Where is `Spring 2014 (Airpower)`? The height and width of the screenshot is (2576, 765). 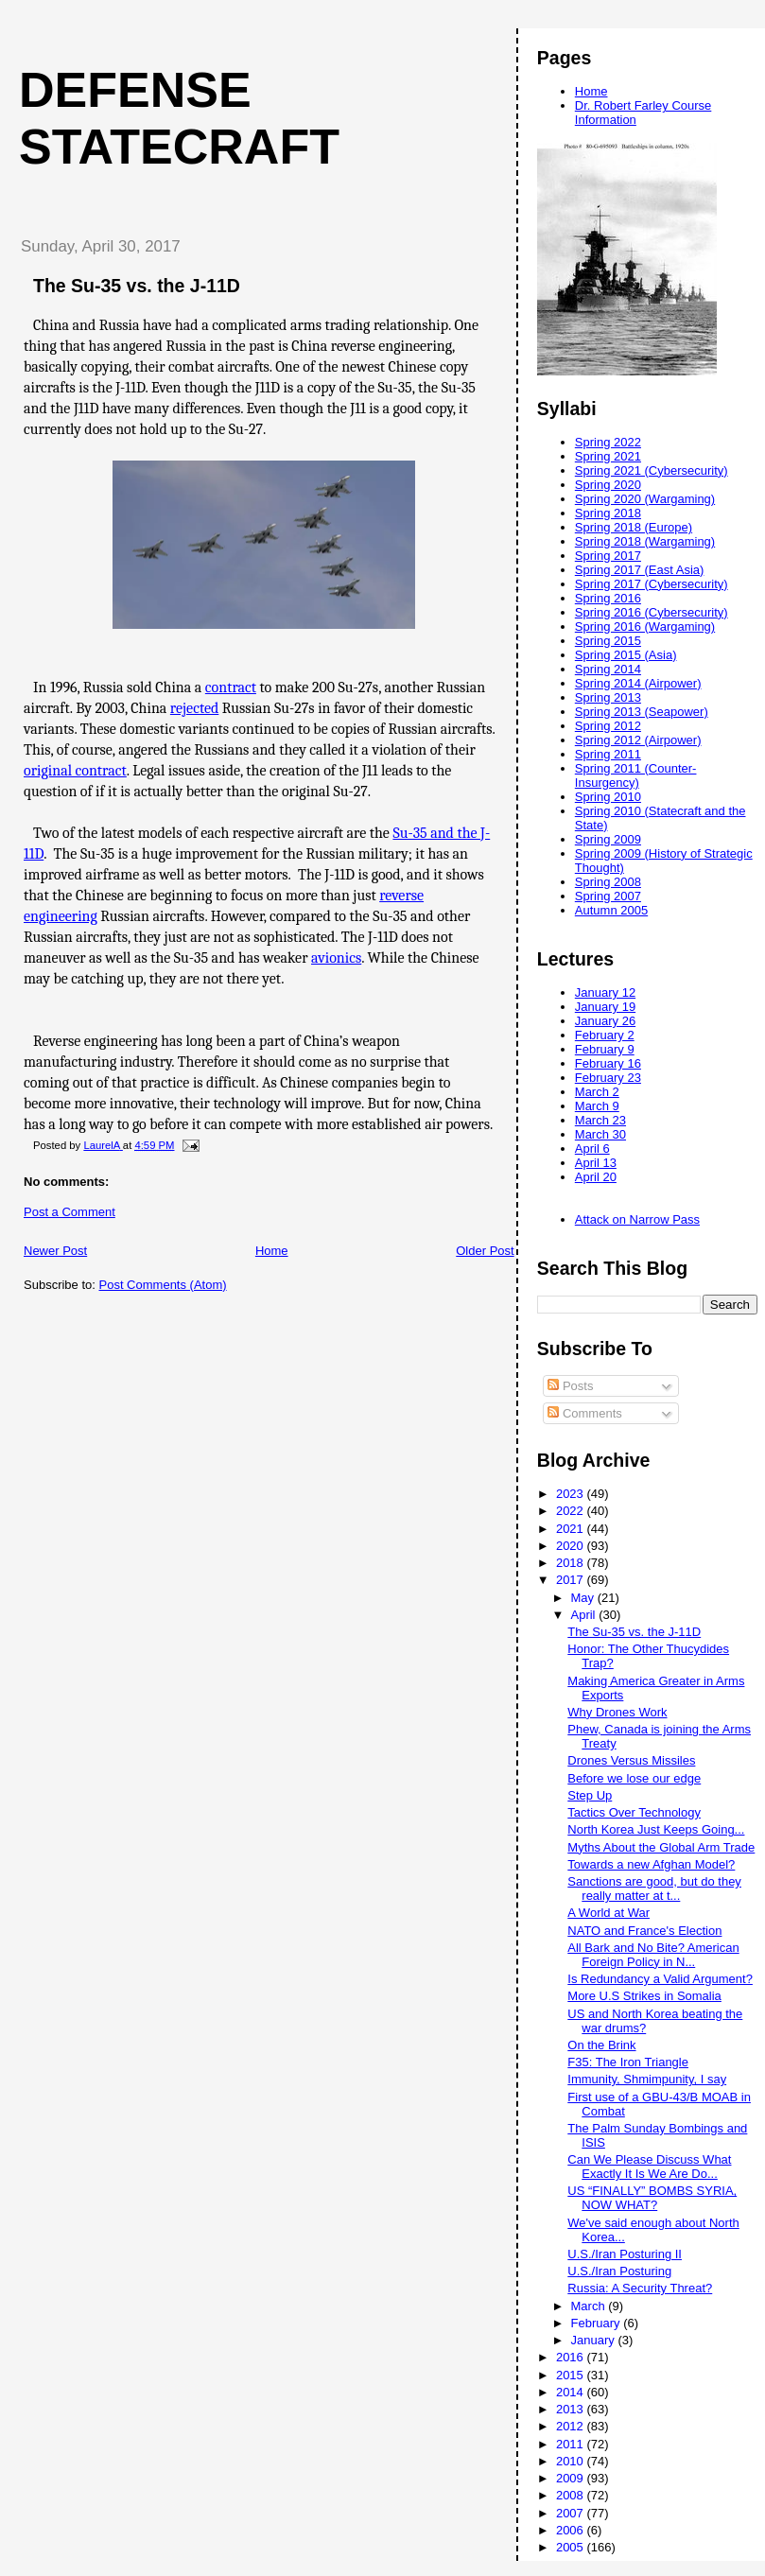 Spring 2014 (Airpower) is located at coordinates (638, 683).